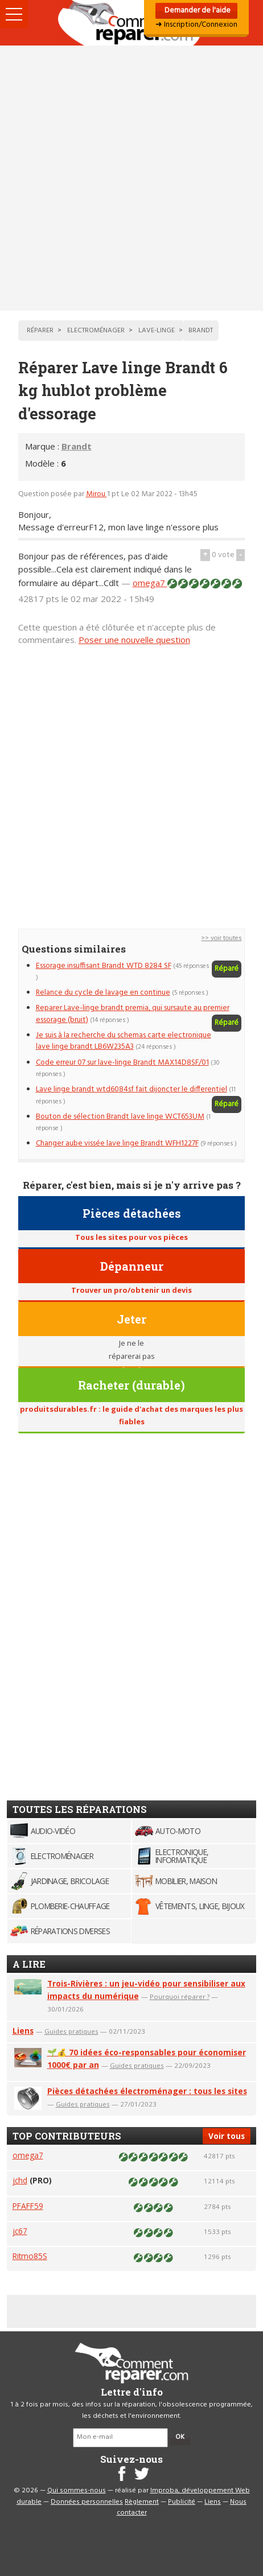 The width and height of the screenshot is (263, 2576). I want to click on Qui sommes-nous, so click(76, 2490).